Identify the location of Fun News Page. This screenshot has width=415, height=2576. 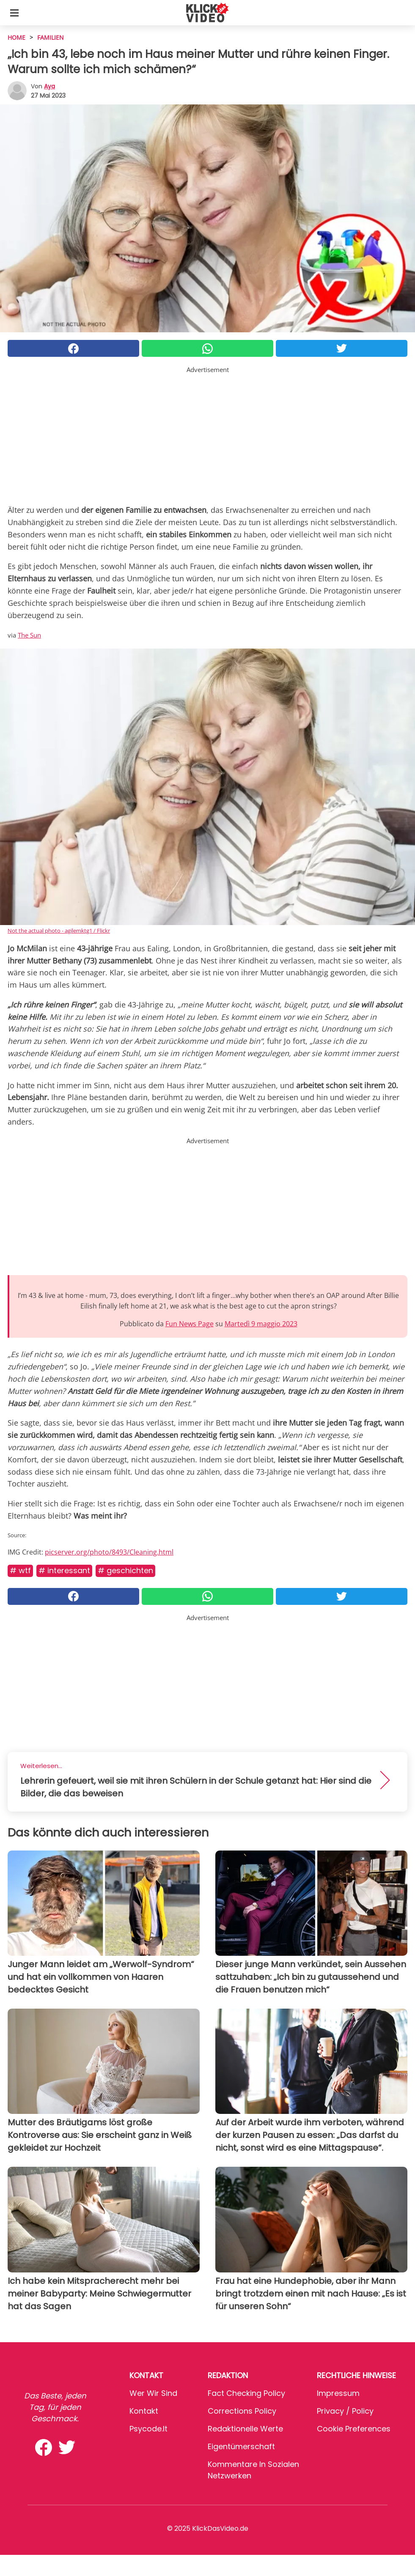
(189, 1323).